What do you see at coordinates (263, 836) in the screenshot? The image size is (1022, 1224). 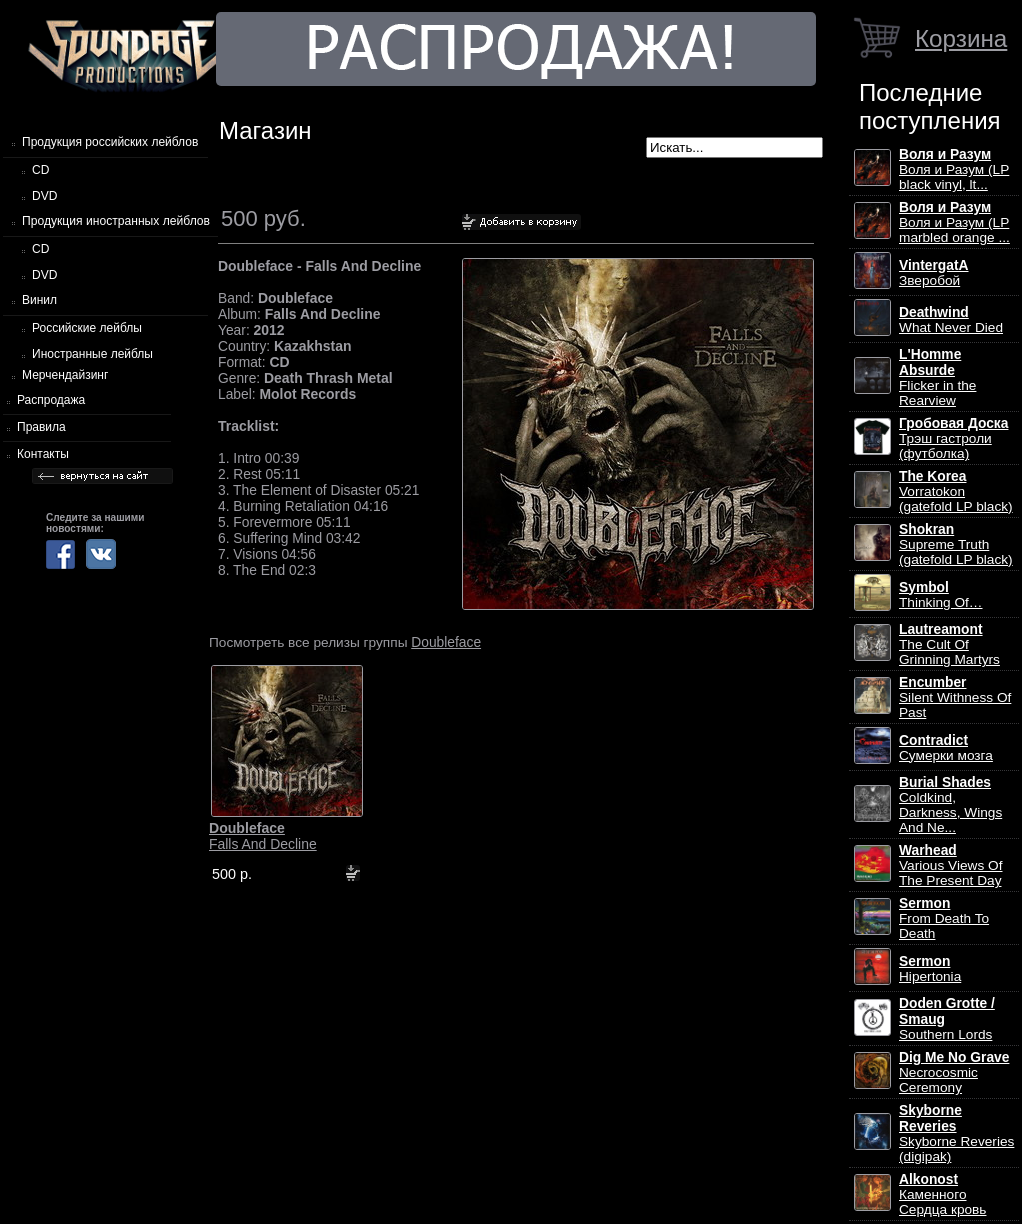 I see `Falls And Decline` at bounding box center [263, 836].